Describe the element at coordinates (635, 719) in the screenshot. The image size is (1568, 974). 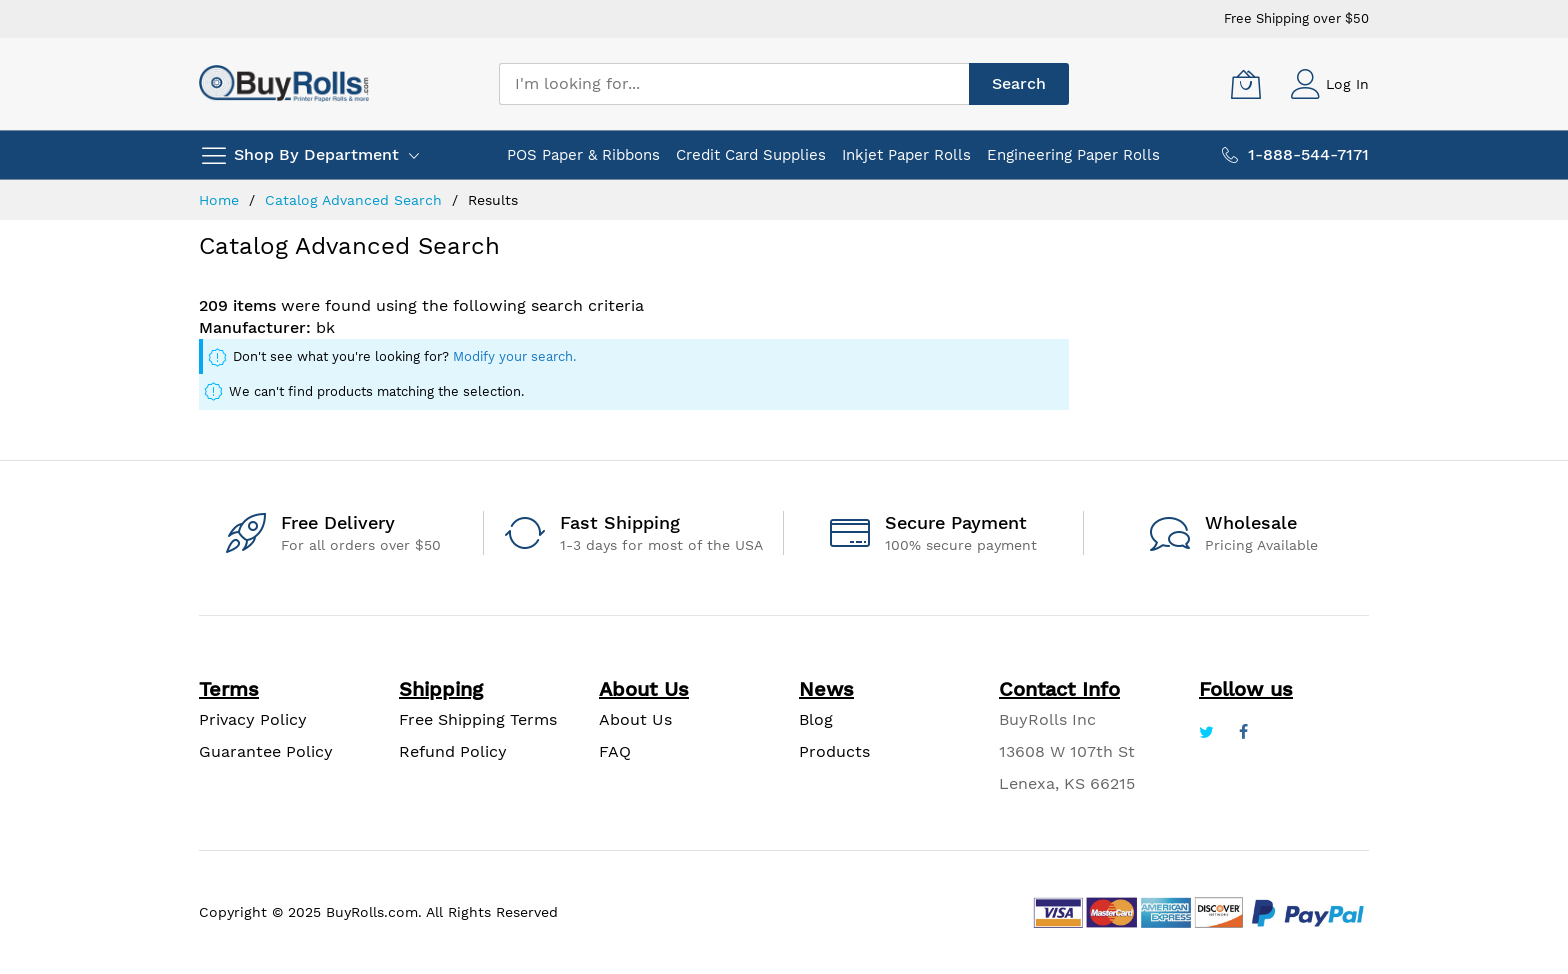
I see `About Us` at that location.